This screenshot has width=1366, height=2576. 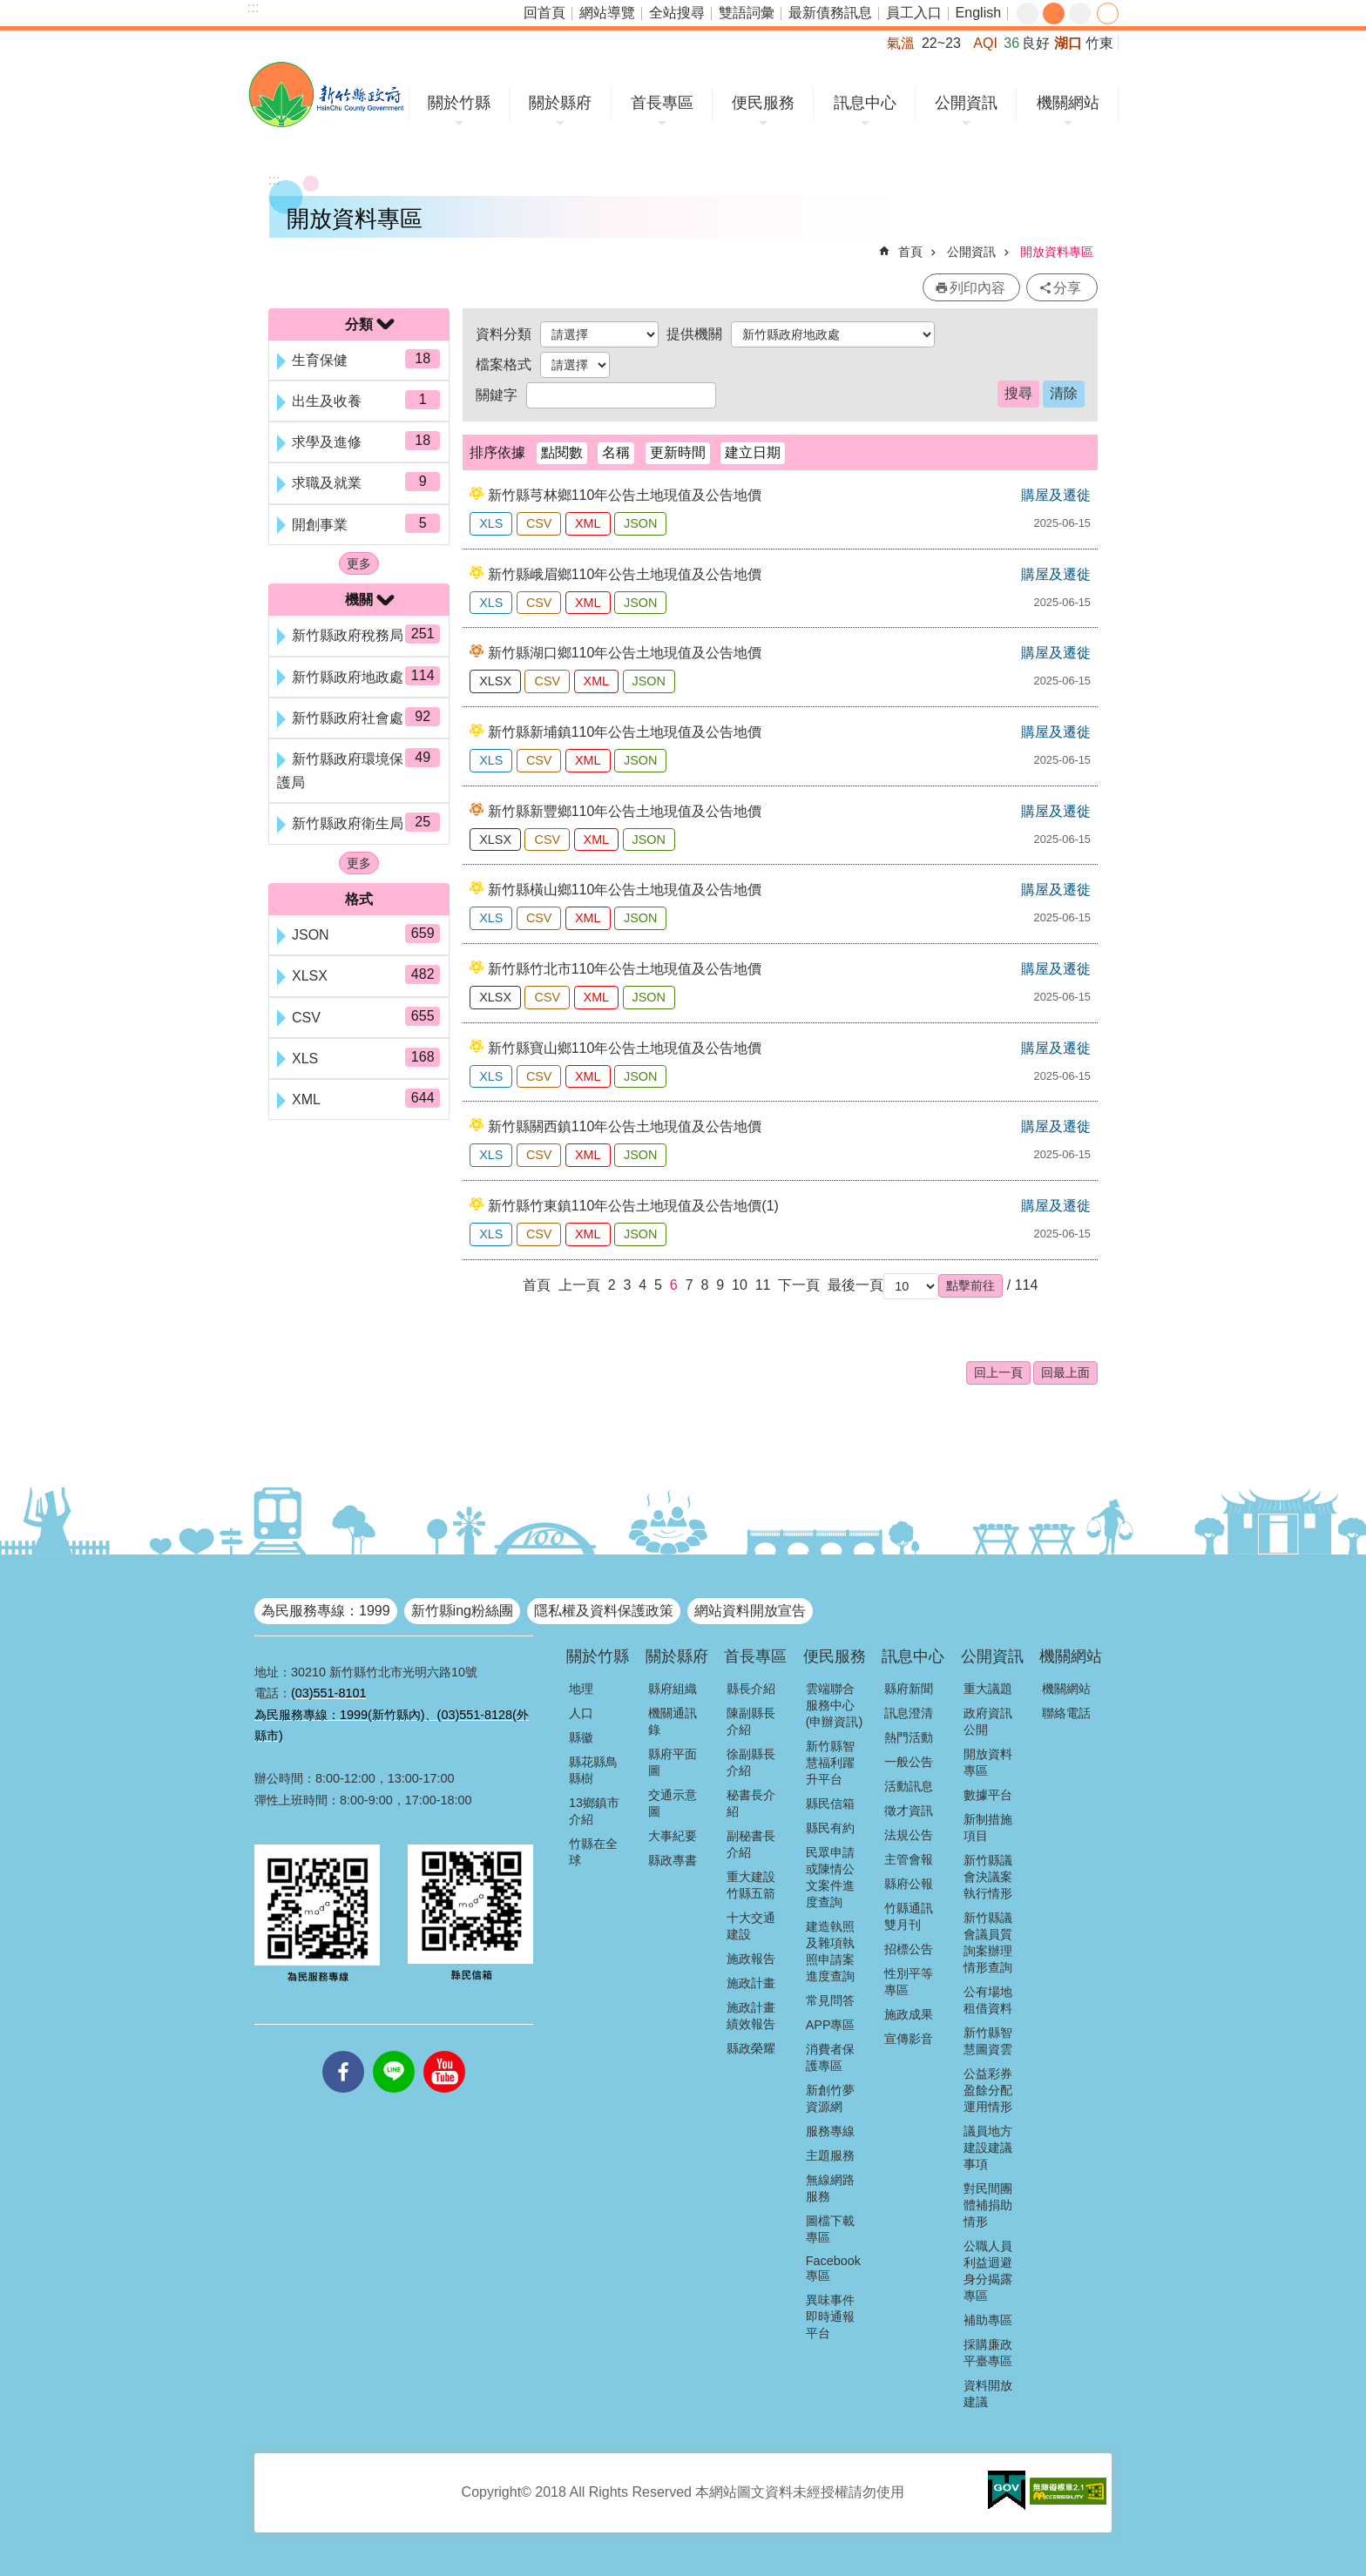 I want to click on 新竹縣寶山鄉110年公告土地現值及公告地價, so click(x=625, y=1048).